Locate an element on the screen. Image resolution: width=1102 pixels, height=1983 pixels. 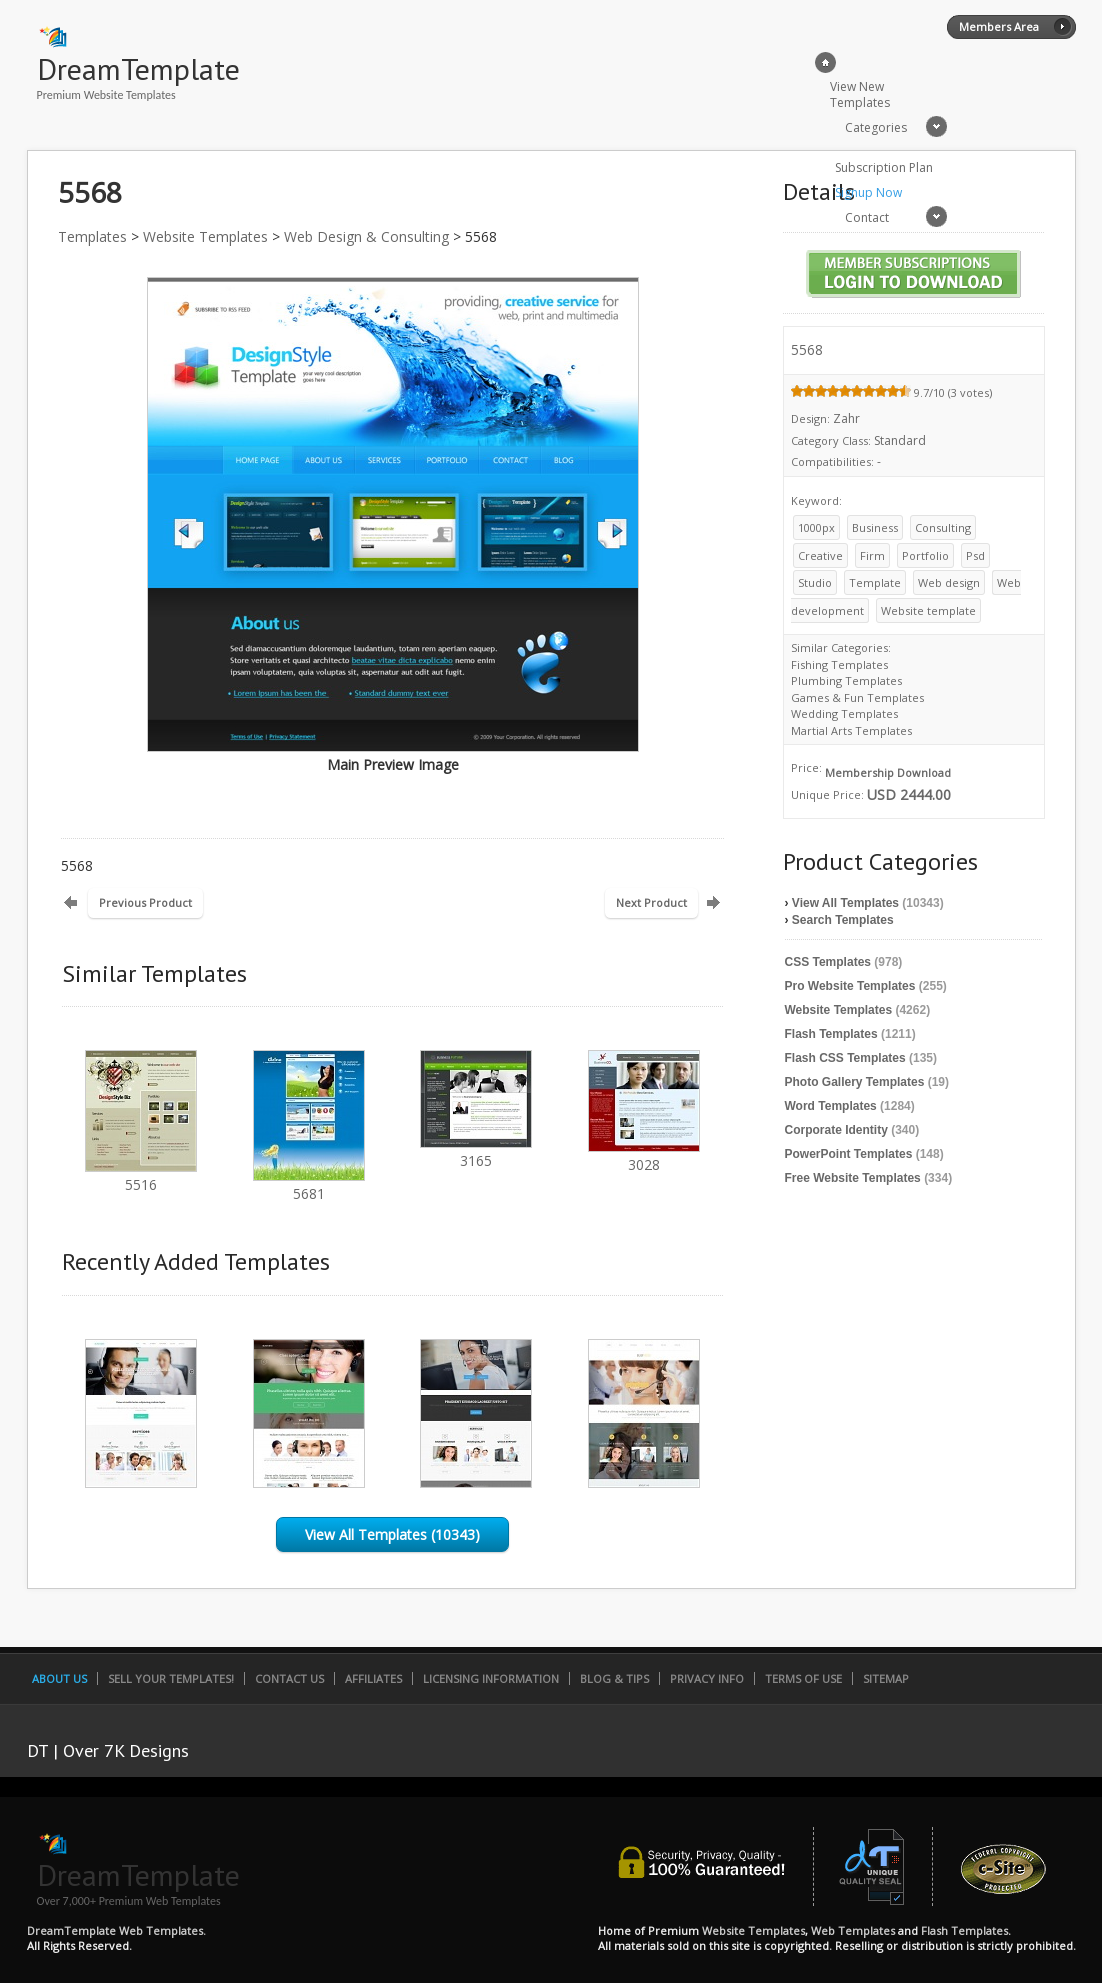
Psd is located at coordinates (975, 555).